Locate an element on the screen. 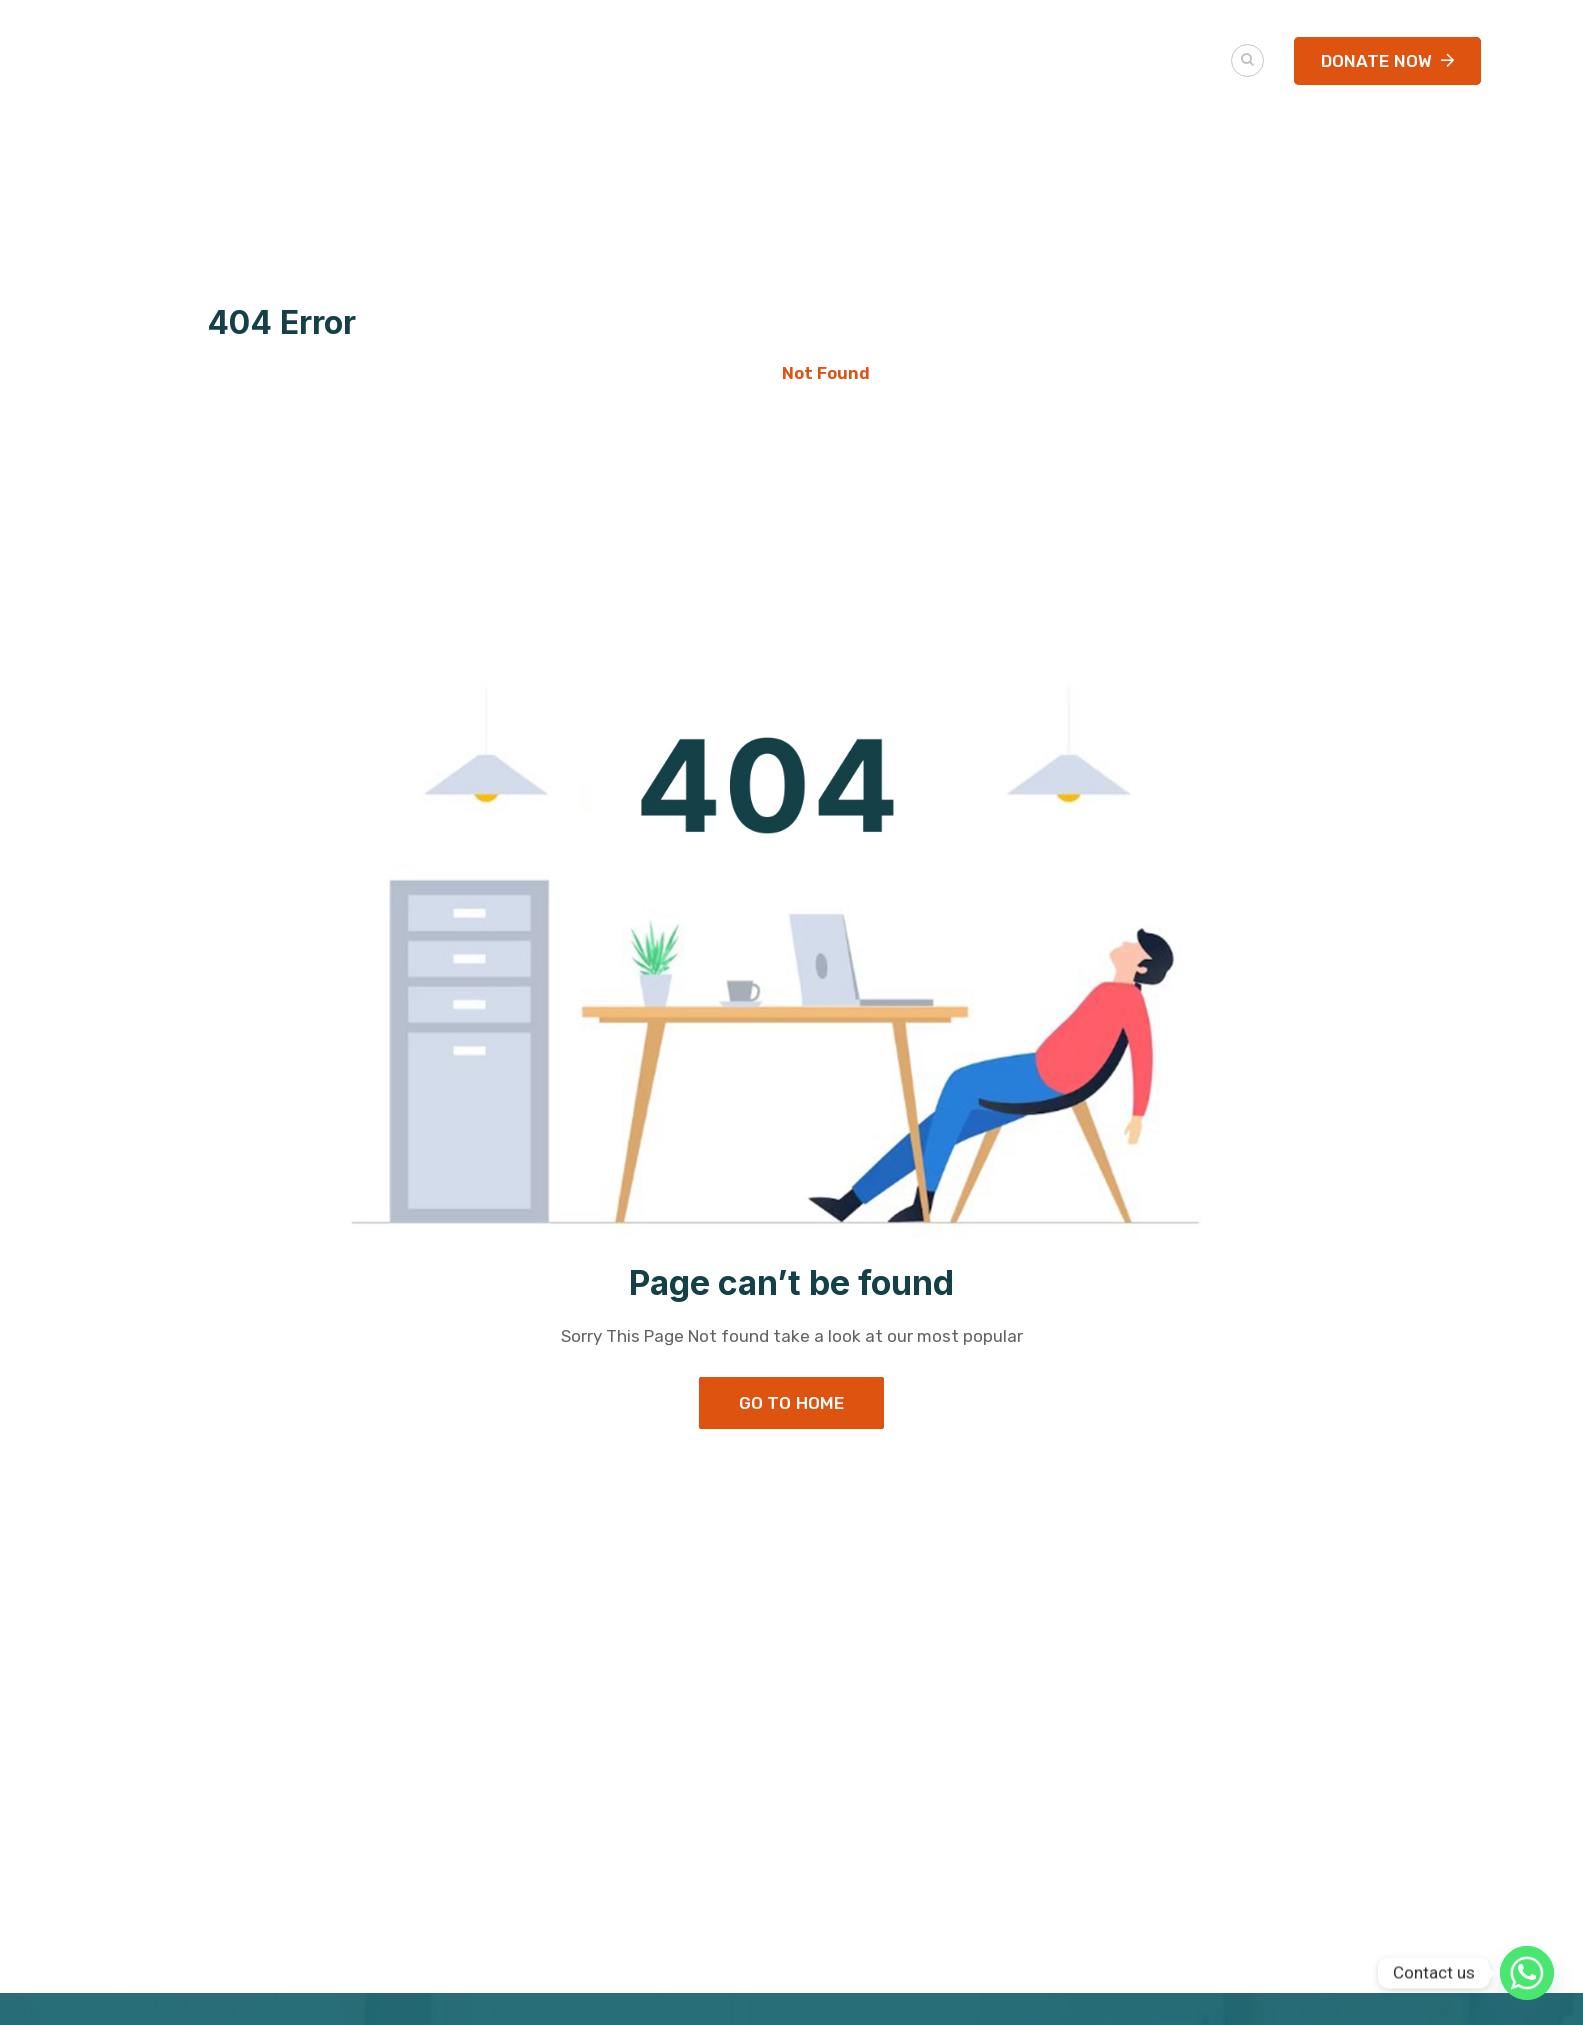 This screenshot has height=2025, width=1583. Home is located at coordinates (737, 373).